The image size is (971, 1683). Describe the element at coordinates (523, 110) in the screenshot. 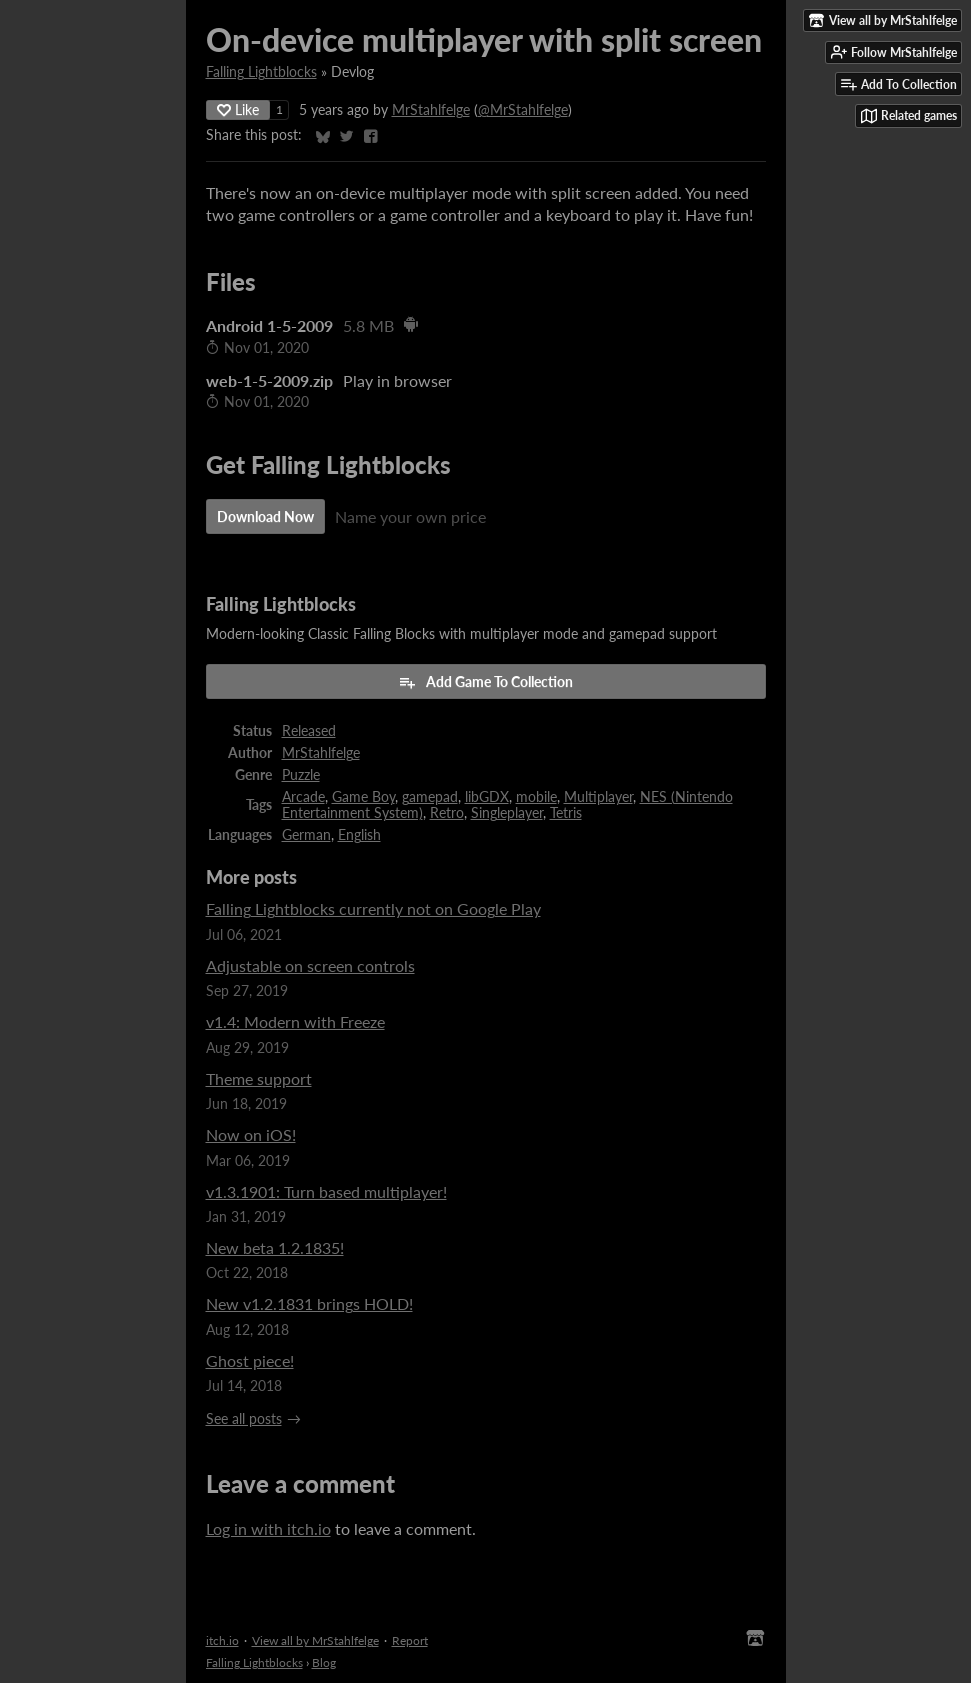

I see `@MrStahlfelge` at that location.